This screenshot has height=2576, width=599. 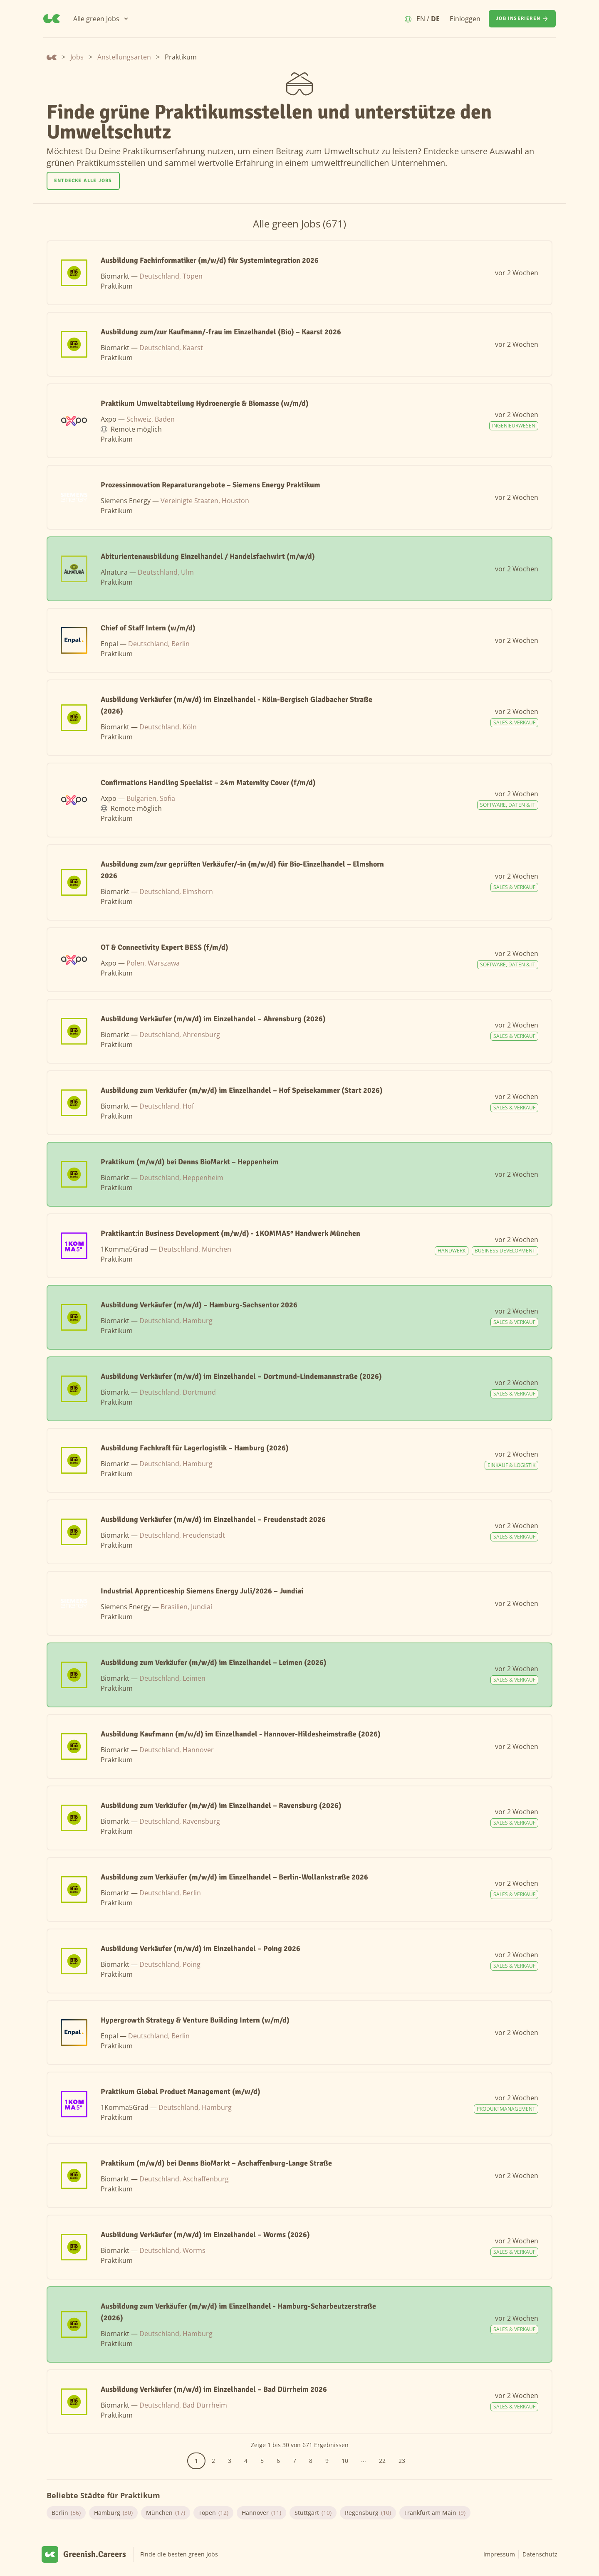 What do you see at coordinates (261, 2513) in the screenshot?
I see `Hannover` at bounding box center [261, 2513].